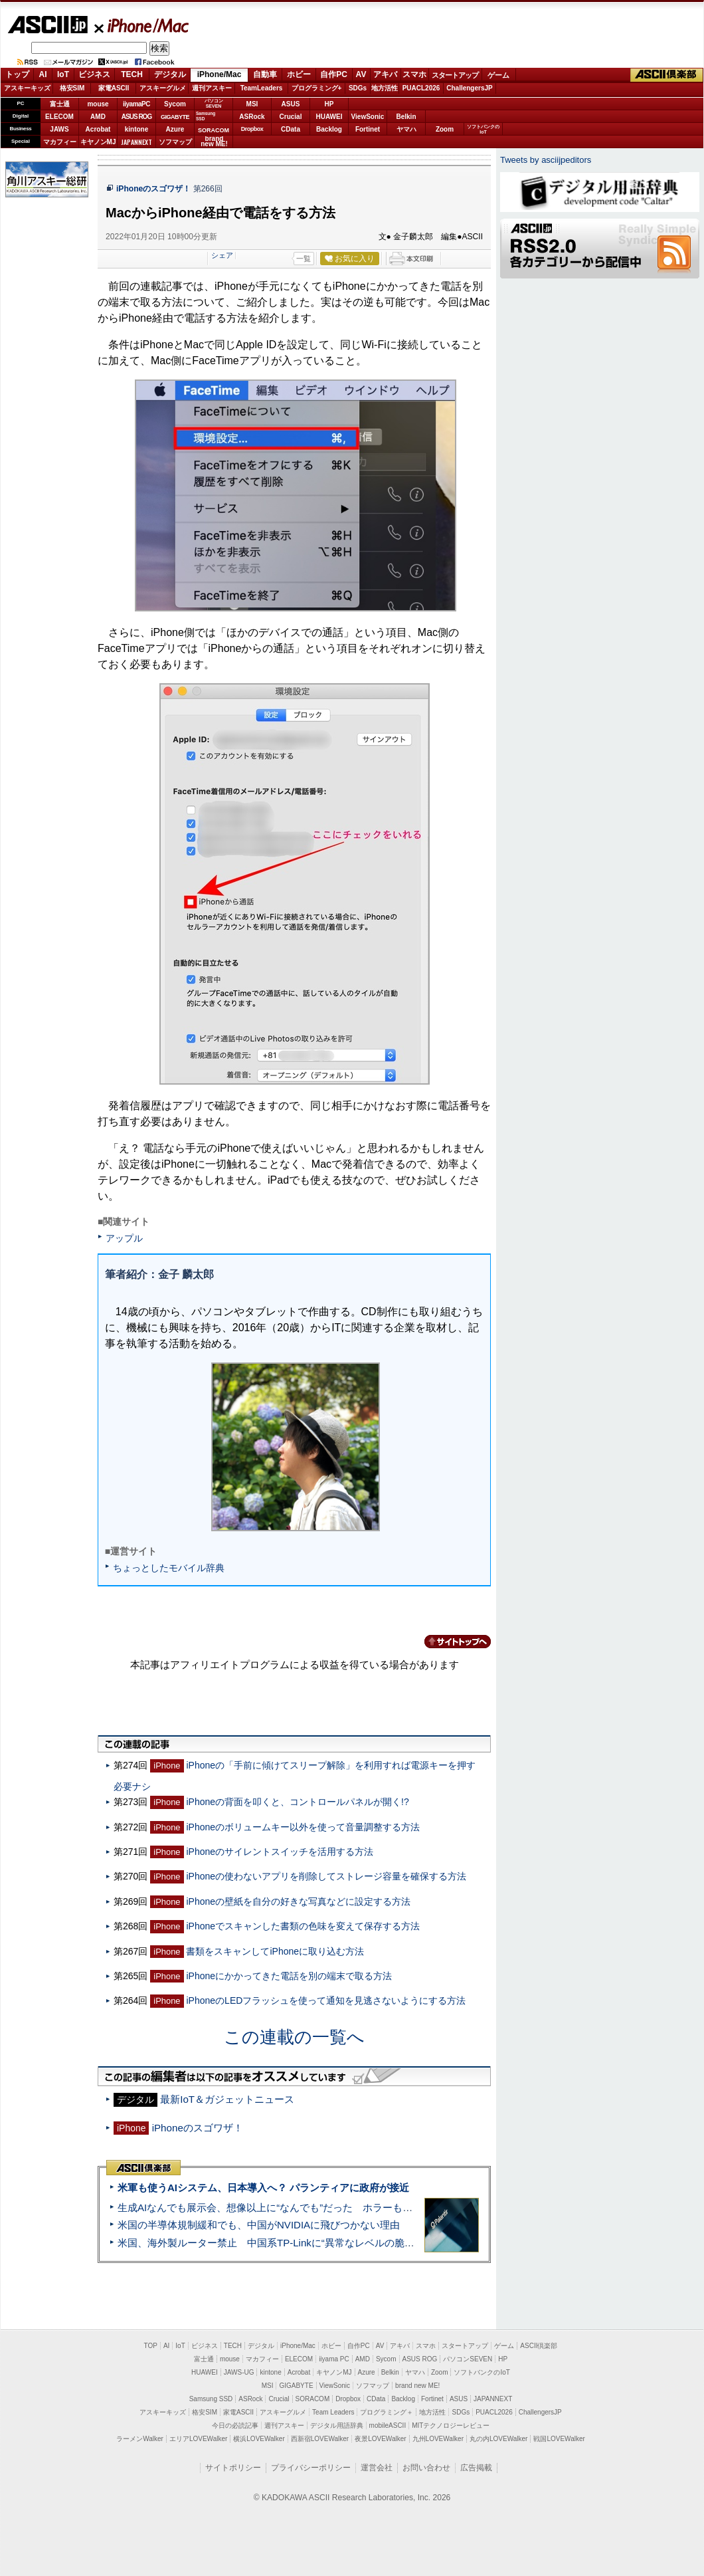 Image resolution: width=704 pixels, height=2576 pixels. What do you see at coordinates (251, 116) in the screenshot?
I see `ASRock` at bounding box center [251, 116].